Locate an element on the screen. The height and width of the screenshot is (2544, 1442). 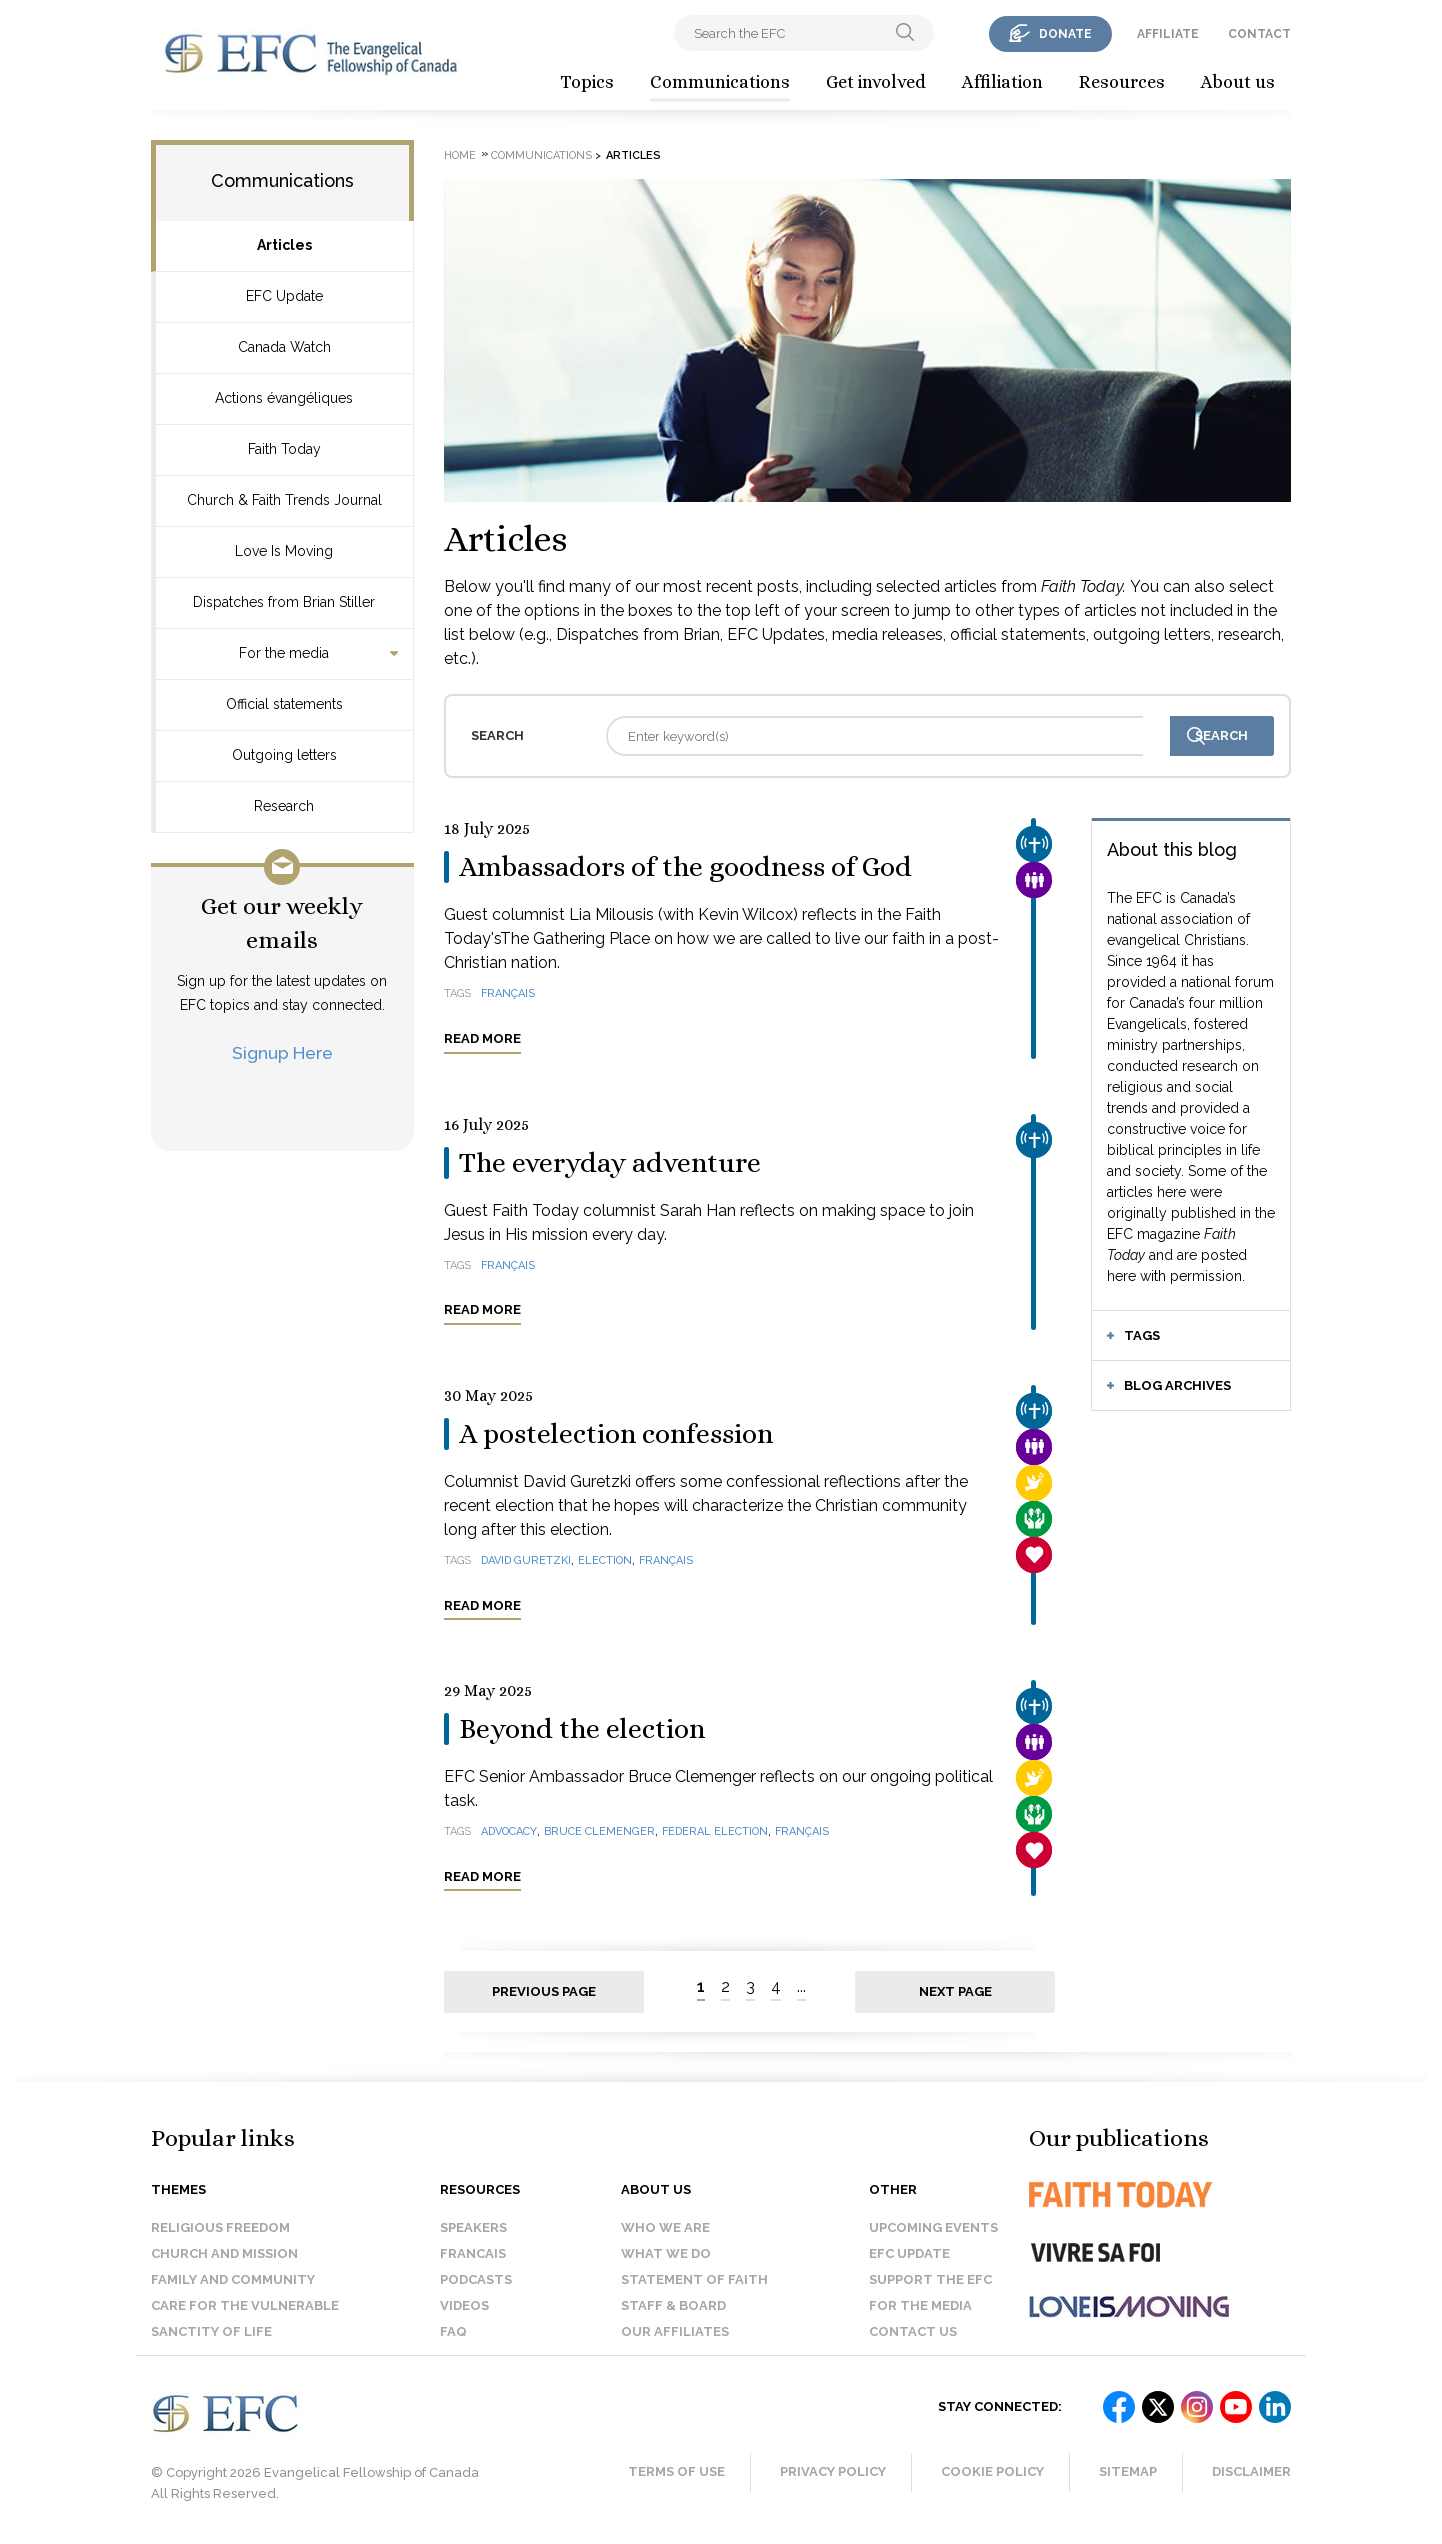
Official statements is located at coordinates (284, 704).